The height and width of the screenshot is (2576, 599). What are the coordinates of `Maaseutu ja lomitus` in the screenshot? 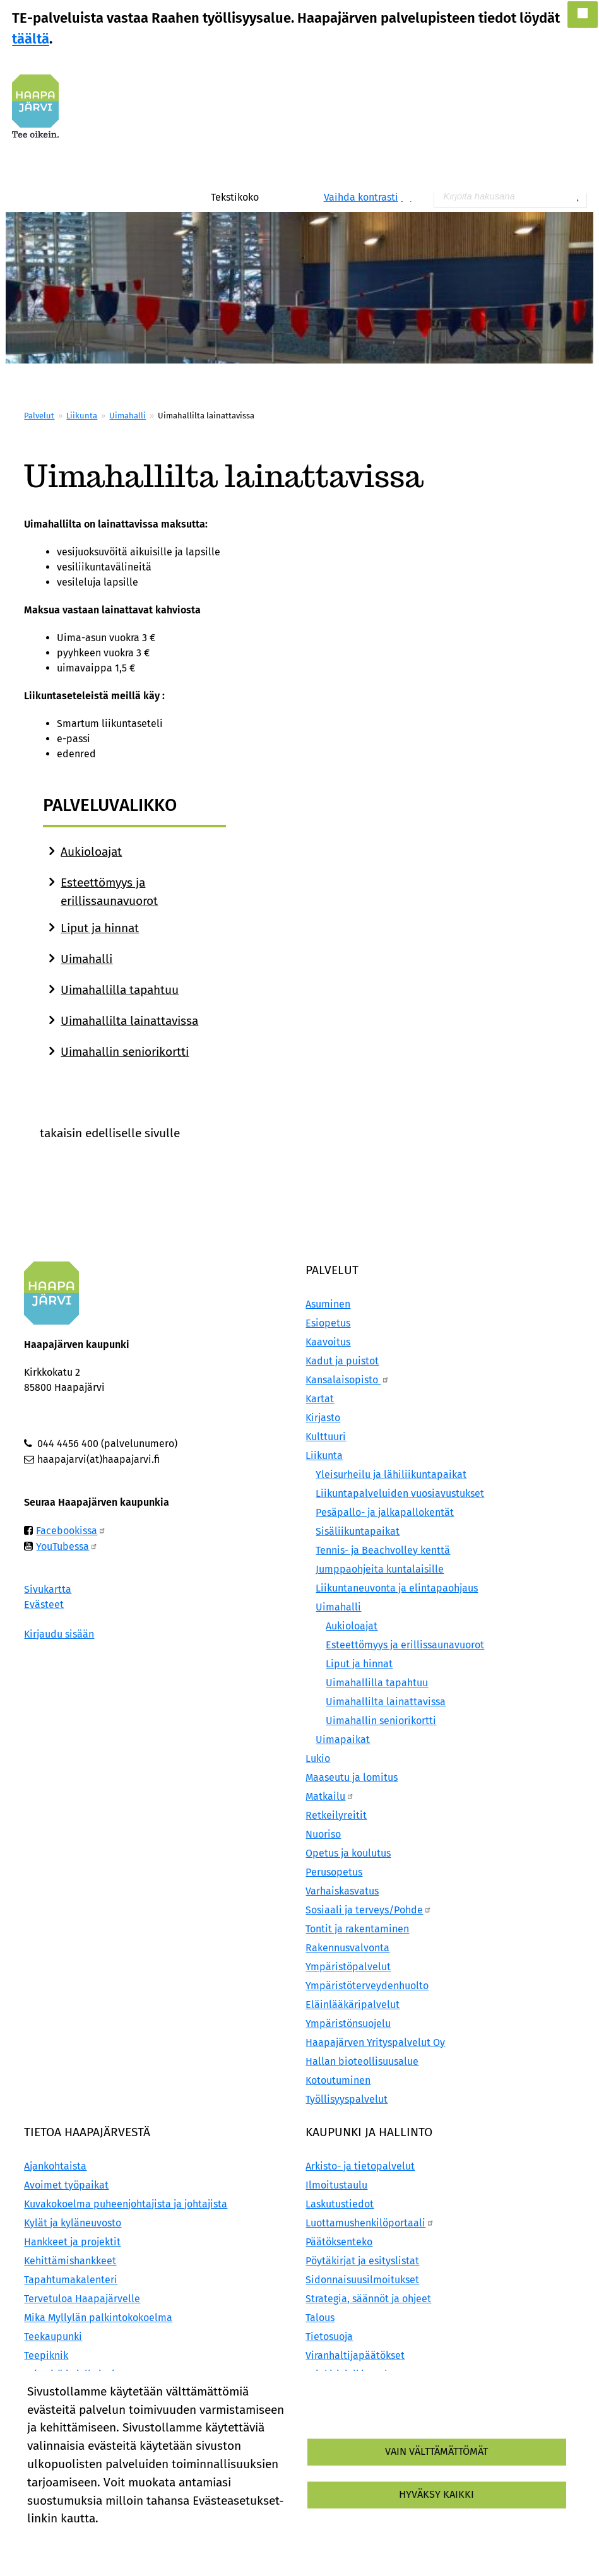 It's located at (351, 1777).